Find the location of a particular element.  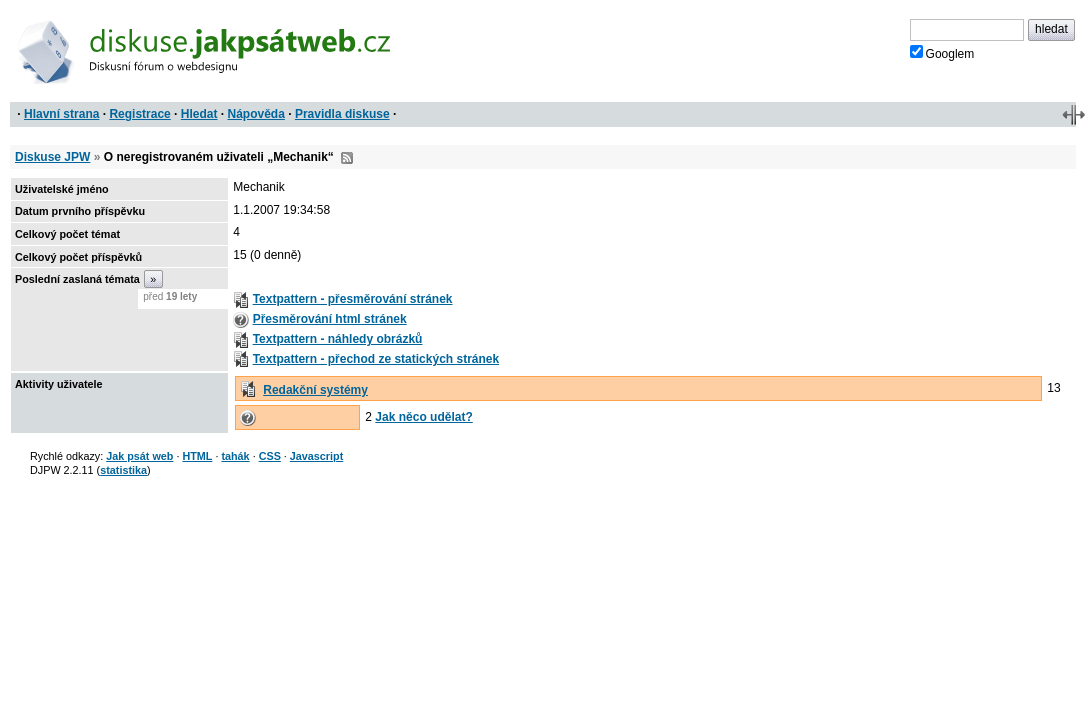

Jak psát web is located at coordinates (139, 456).